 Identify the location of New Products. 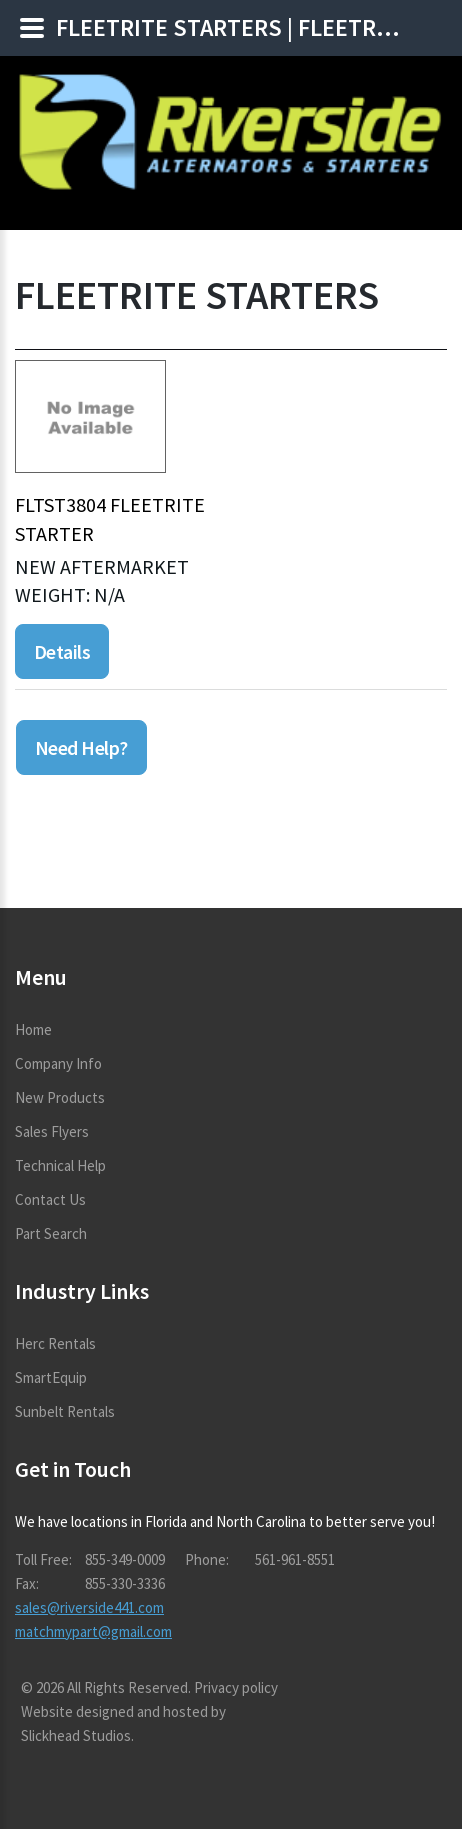
(60, 1097).